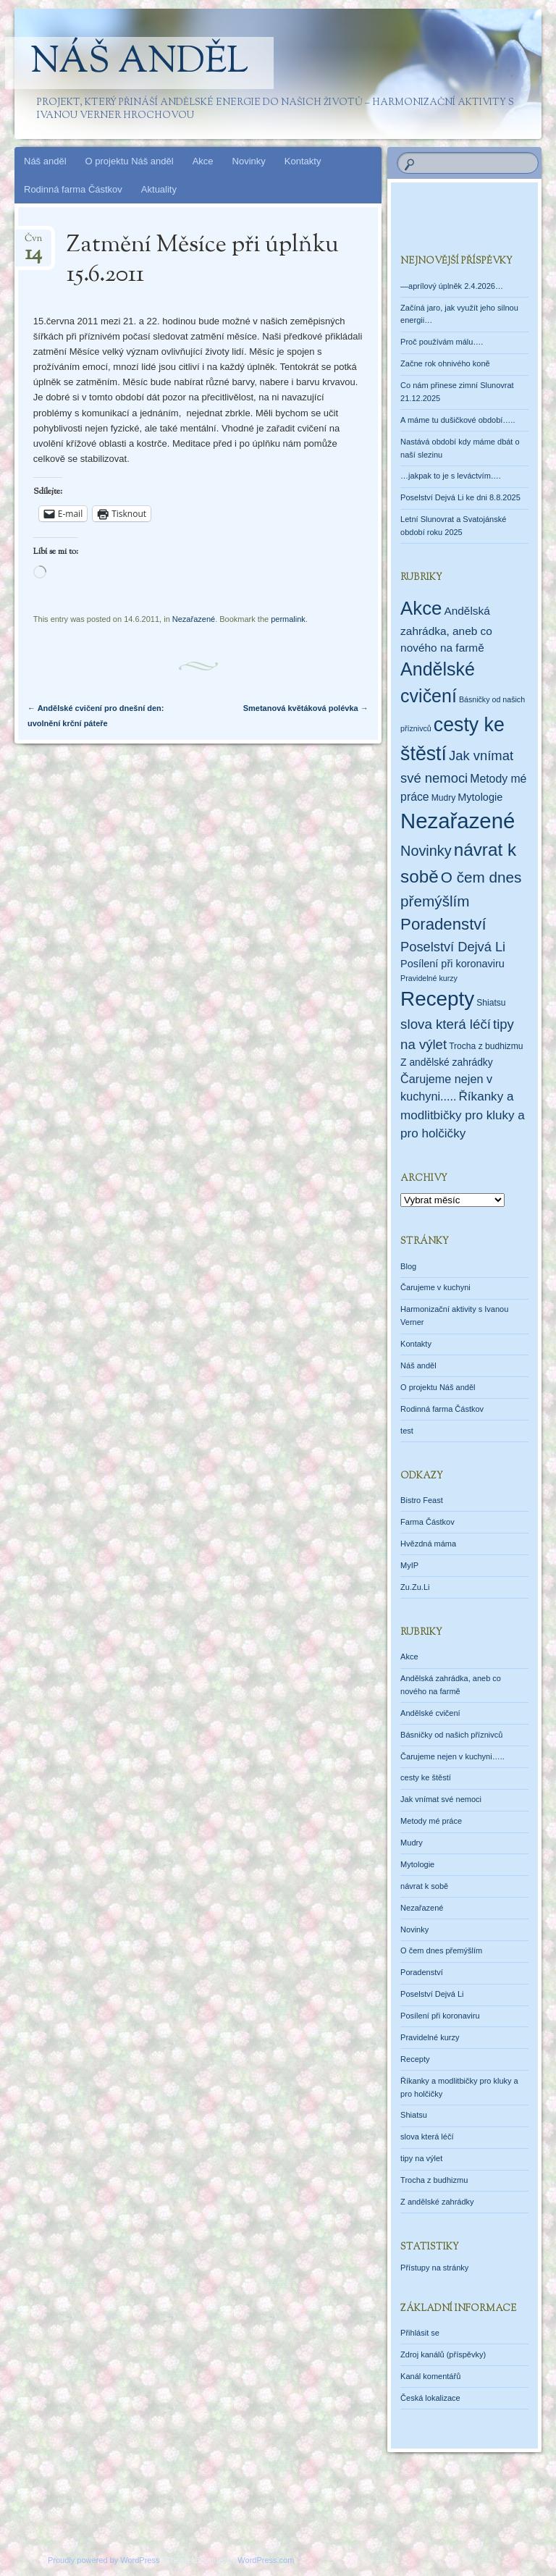 The image size is (556, 2576). What do you see at coordinates (426, 2136) in the screenshot?
I see `slova která léčí` at bounding box center [426, 2136].